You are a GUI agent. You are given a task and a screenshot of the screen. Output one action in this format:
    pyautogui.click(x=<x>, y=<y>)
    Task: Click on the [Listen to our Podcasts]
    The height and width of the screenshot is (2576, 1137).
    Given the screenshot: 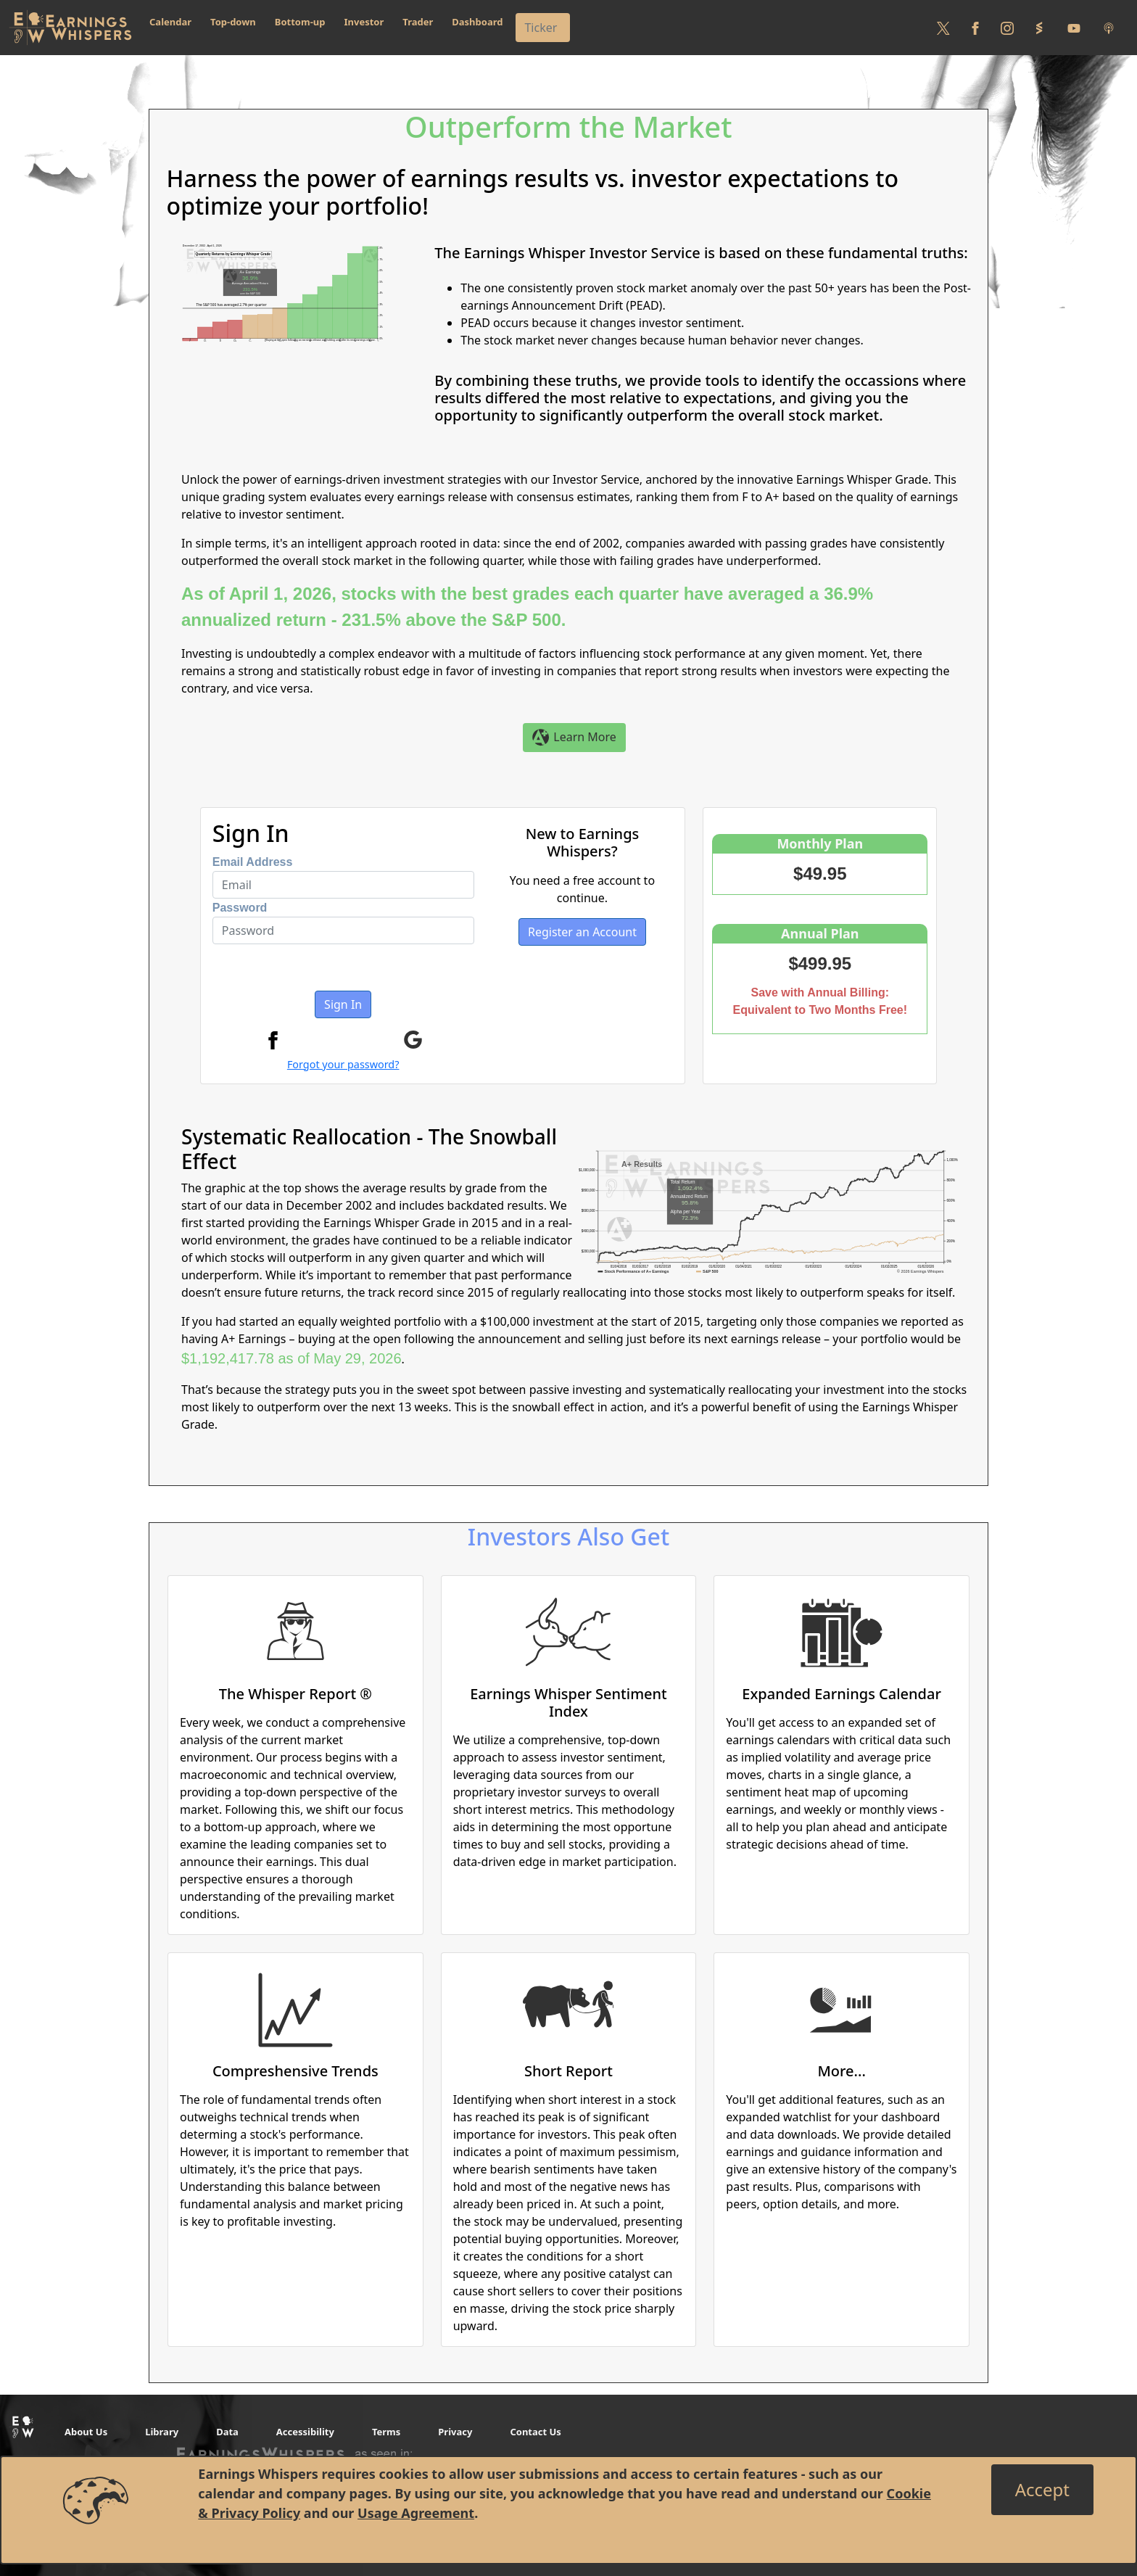 What is the action you would take?
    pyautogui.click(x=1108, y=28)
    